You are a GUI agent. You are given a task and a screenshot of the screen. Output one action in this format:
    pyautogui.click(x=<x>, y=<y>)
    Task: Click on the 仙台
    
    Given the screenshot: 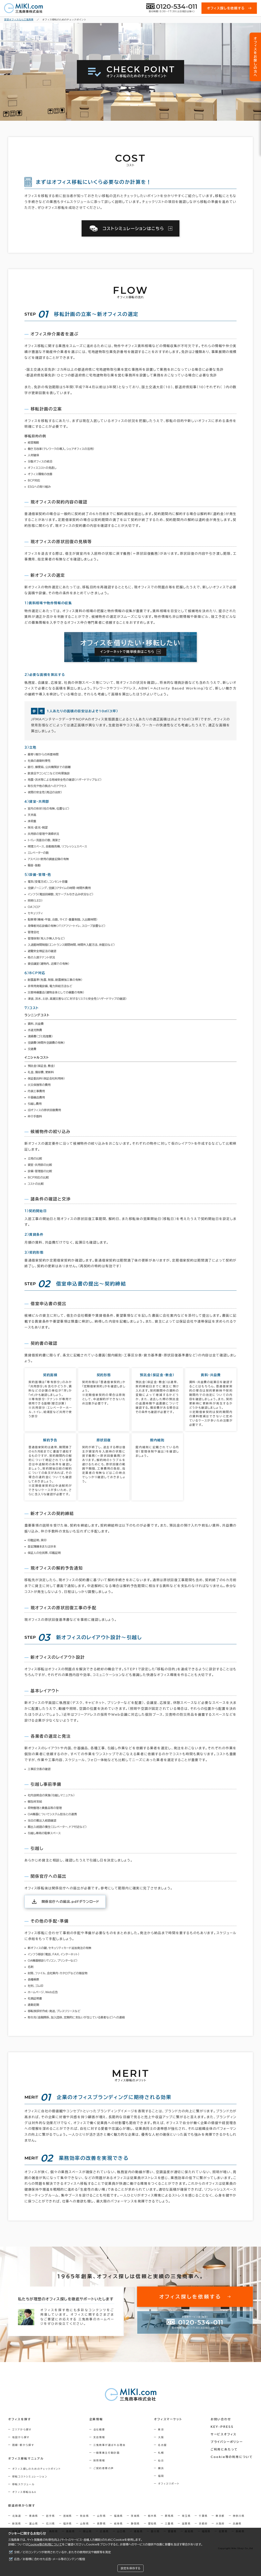 What is the action you would take?
    pyautogui.click(x=161, y=2460)
    